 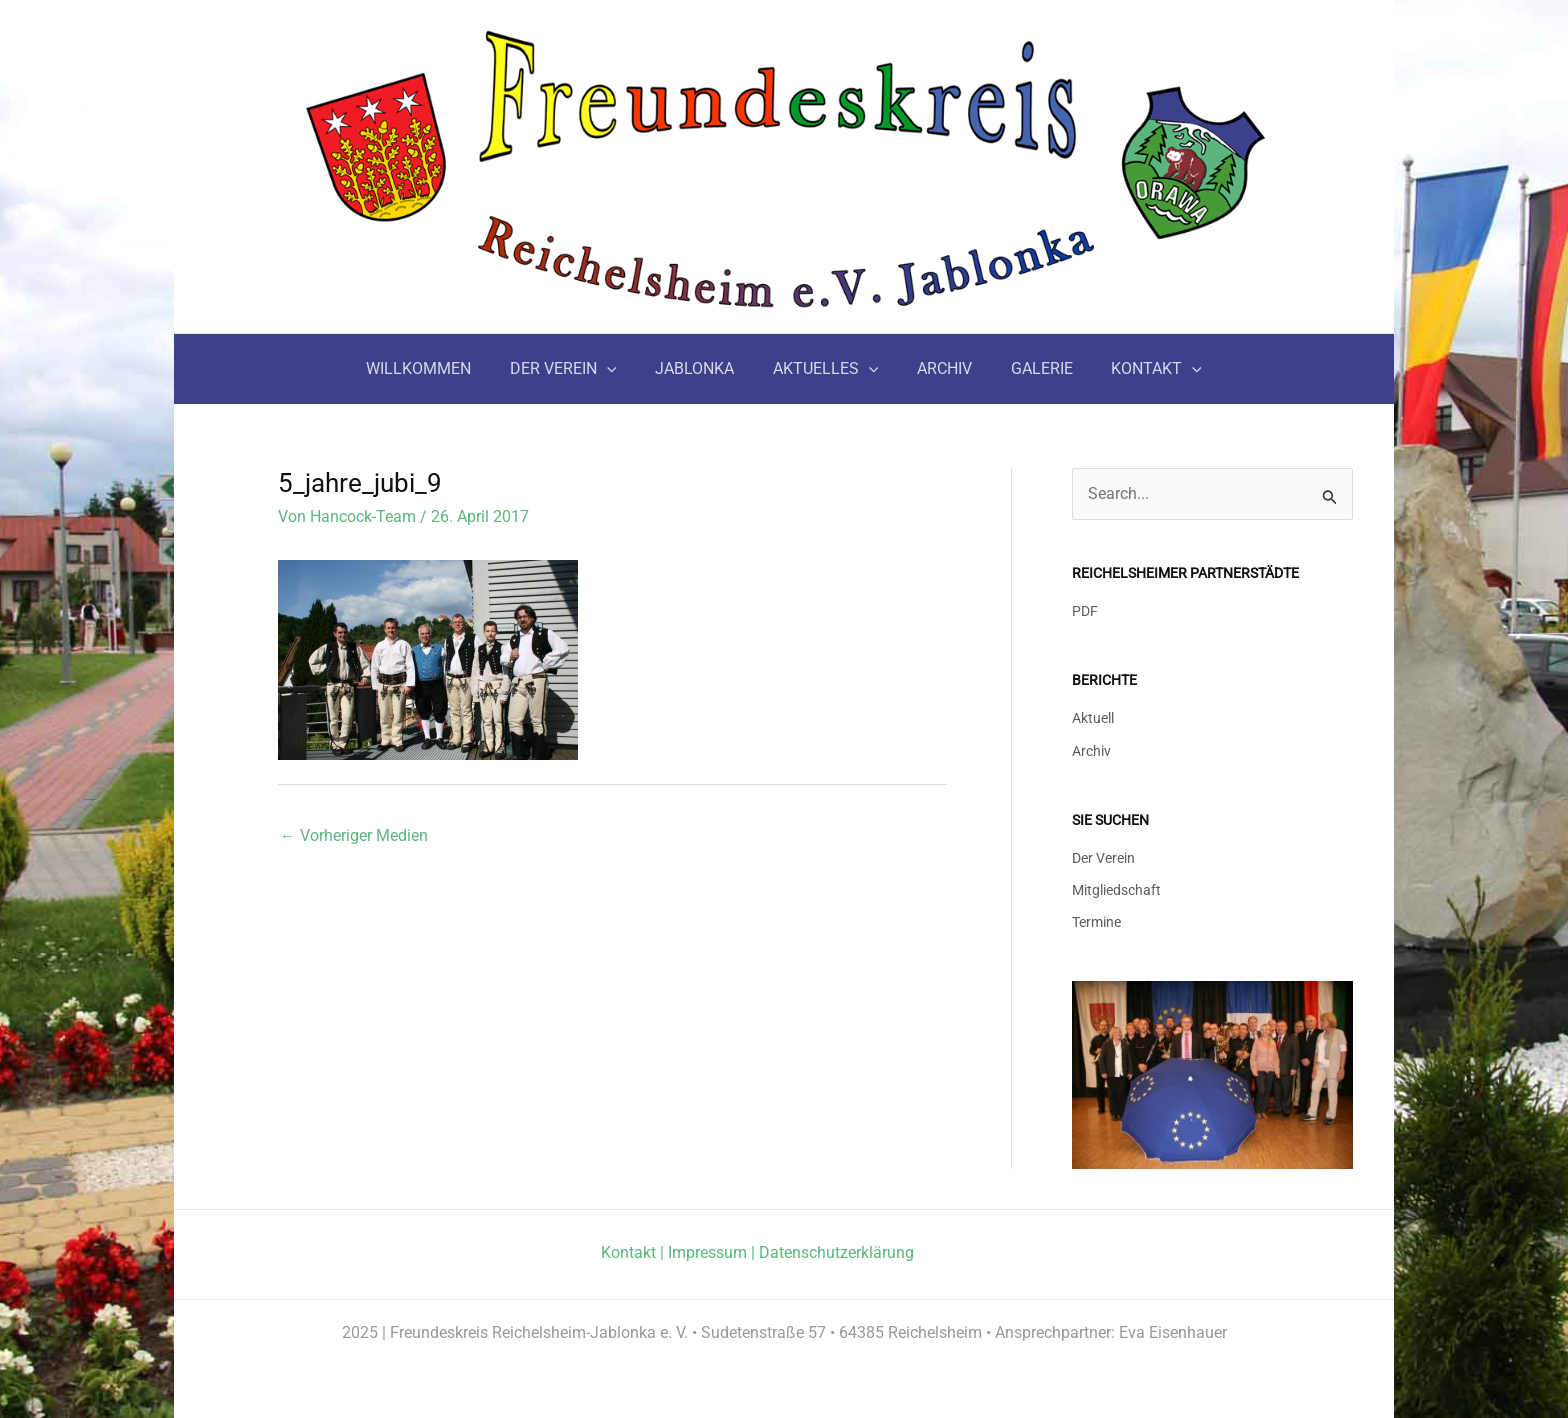 I want to click on PDF, so click(x=1085, y=611).